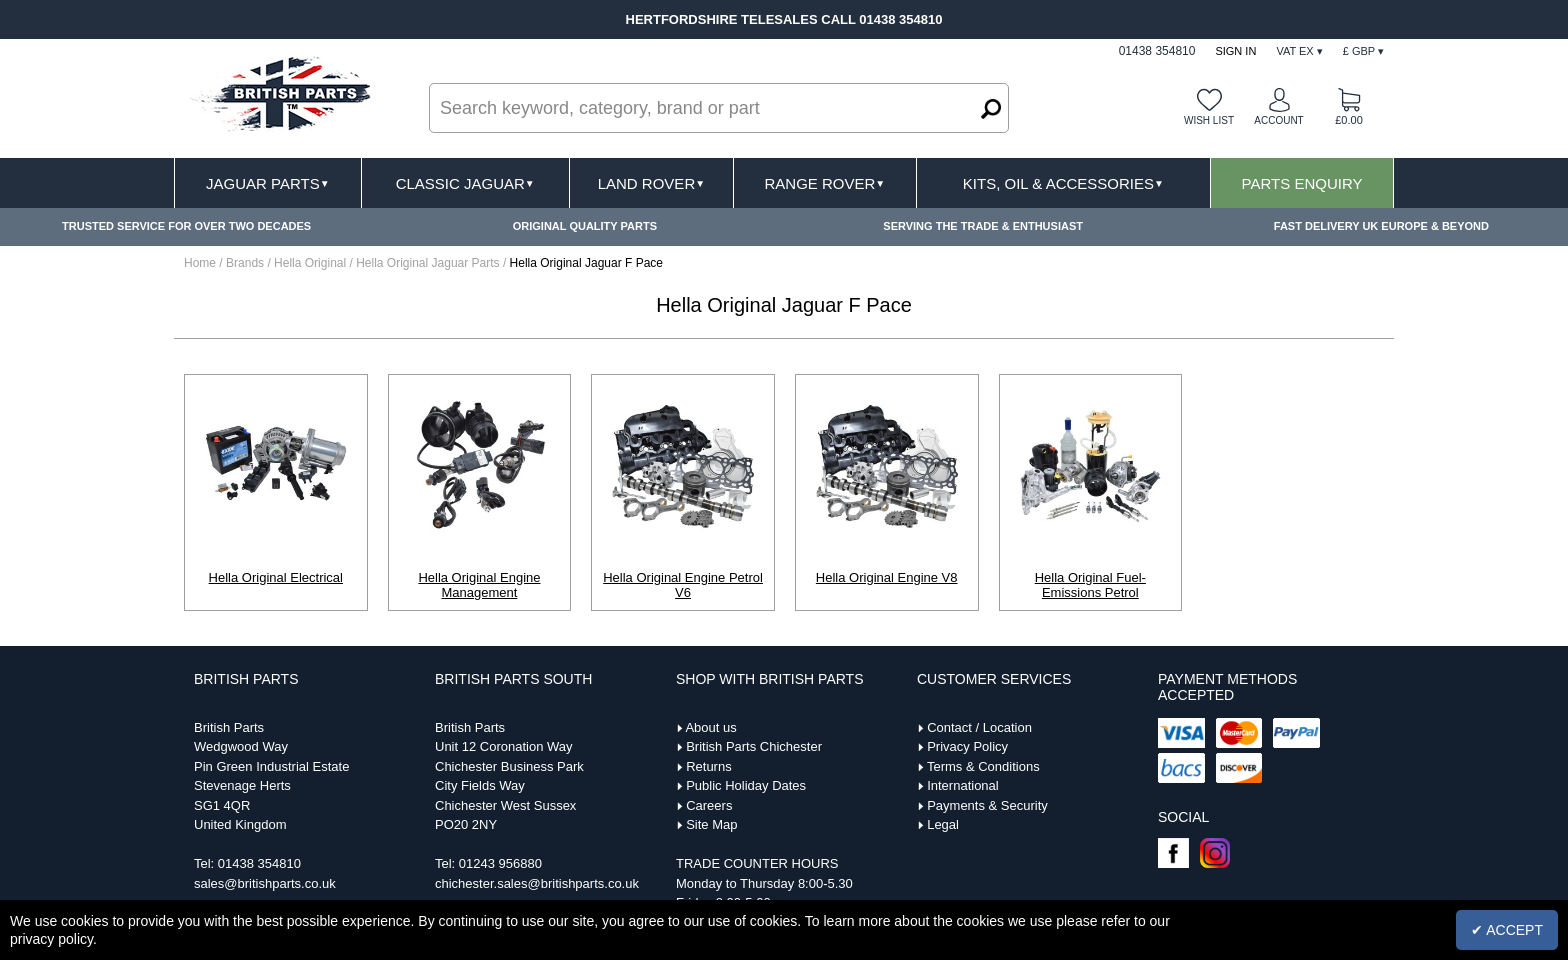 The width and height of the screenshot is (1568, 960). Describe the element at coordinates (479, 585) in the screenshot. I see `Hella Original Engine Management` at that location.